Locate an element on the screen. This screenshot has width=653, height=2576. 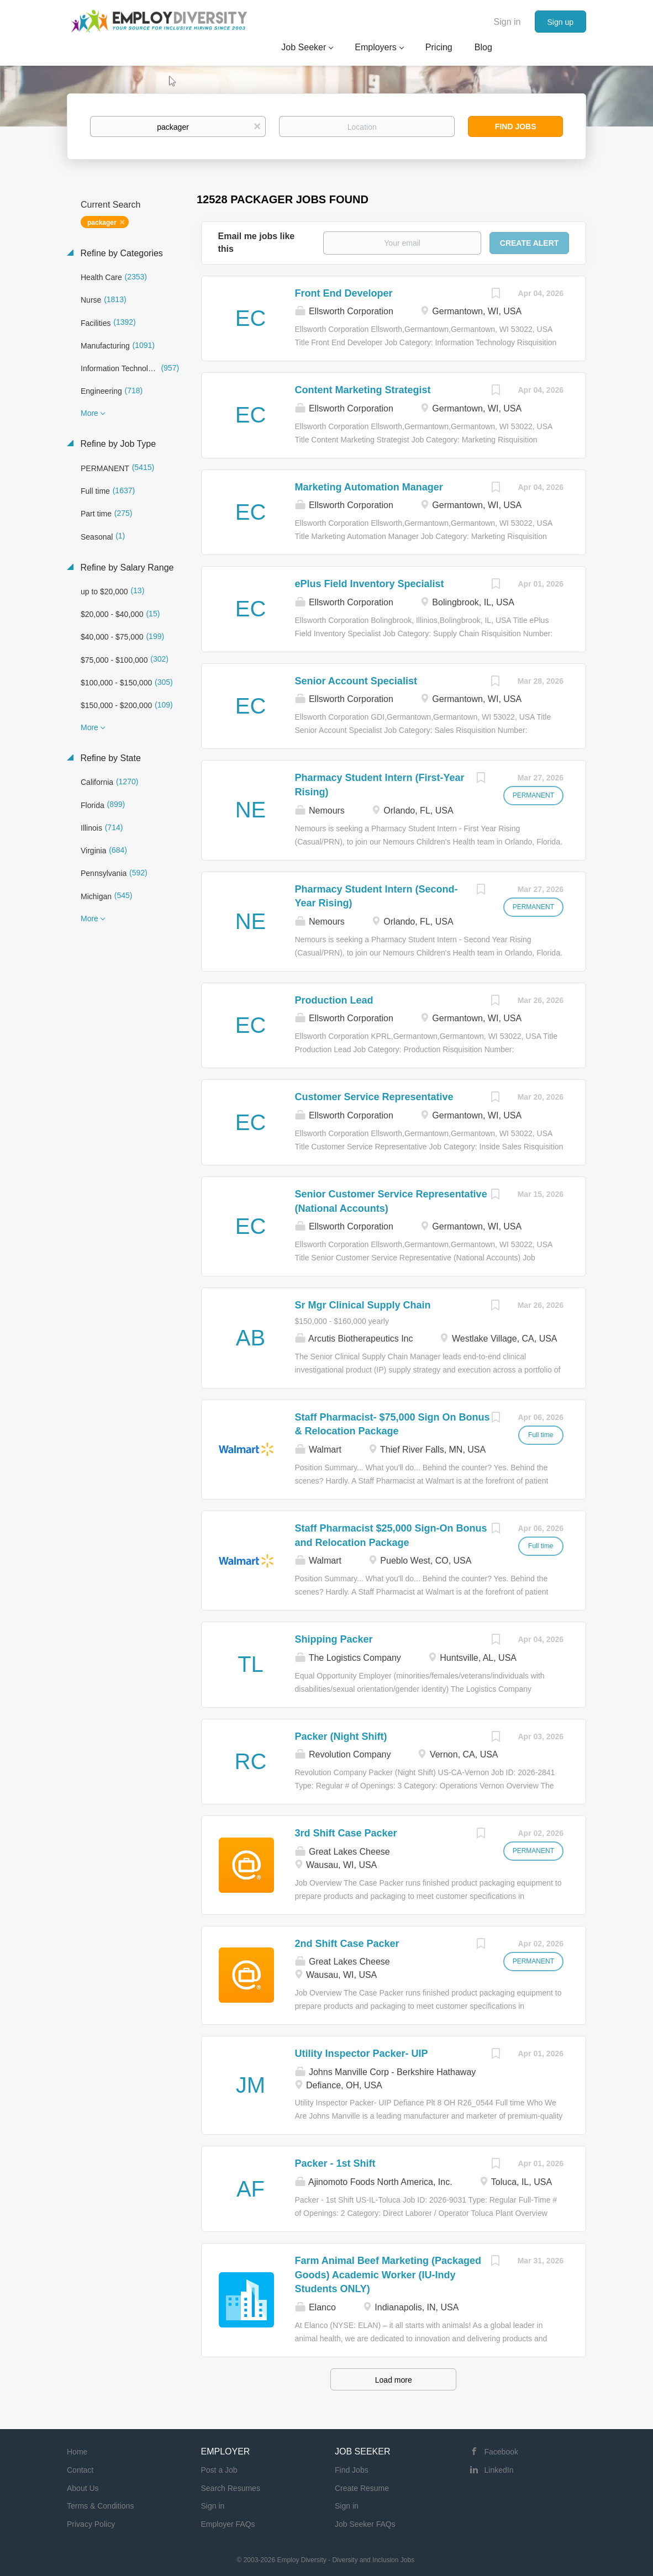
Farm Animal Beef Marketing (Packaged Goods) Academic Worker (IU-Indy Students ONLY) is located at coordinates (388, 2274).